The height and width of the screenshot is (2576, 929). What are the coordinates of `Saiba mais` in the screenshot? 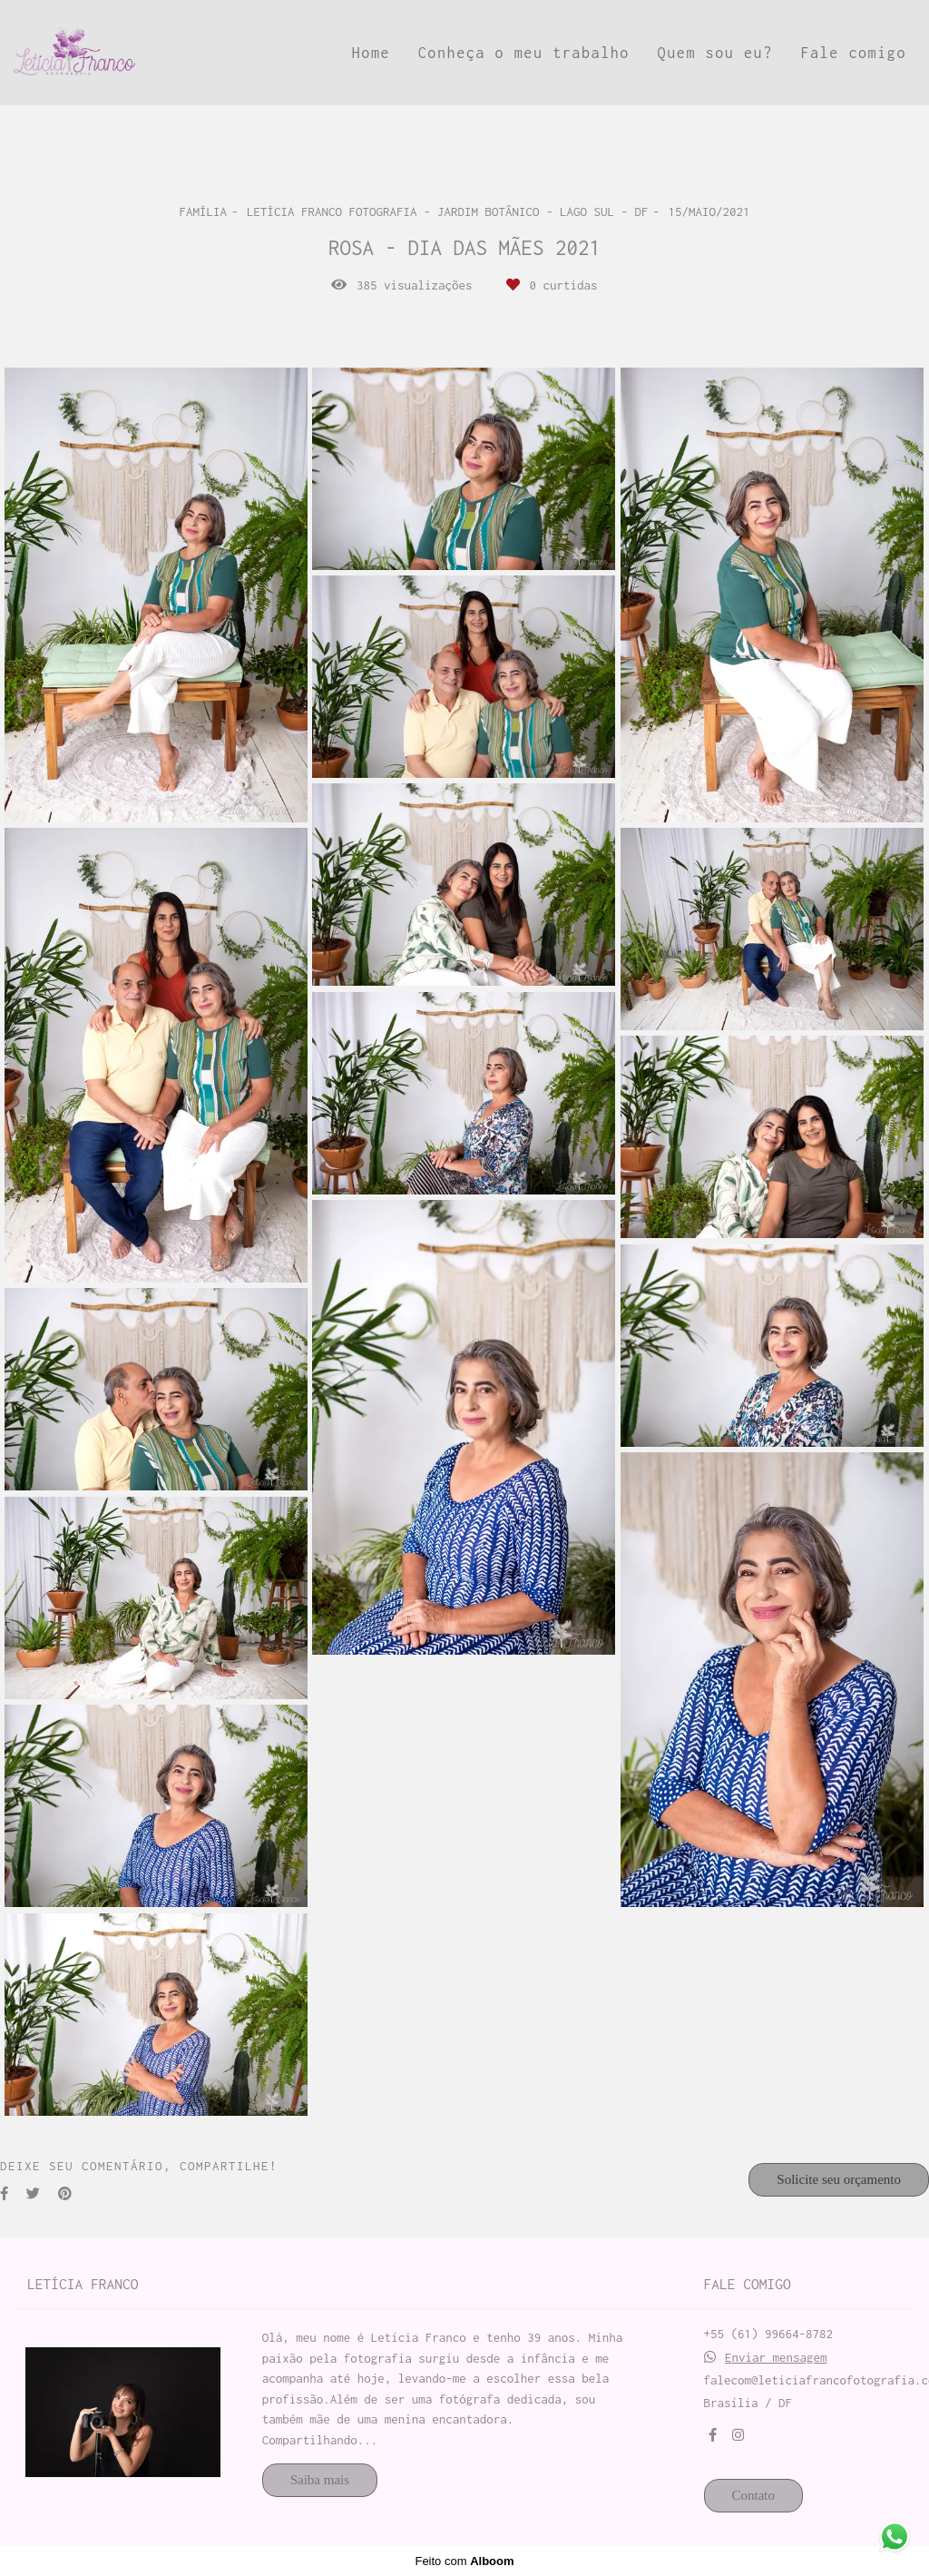 It's located at (319, 2480).